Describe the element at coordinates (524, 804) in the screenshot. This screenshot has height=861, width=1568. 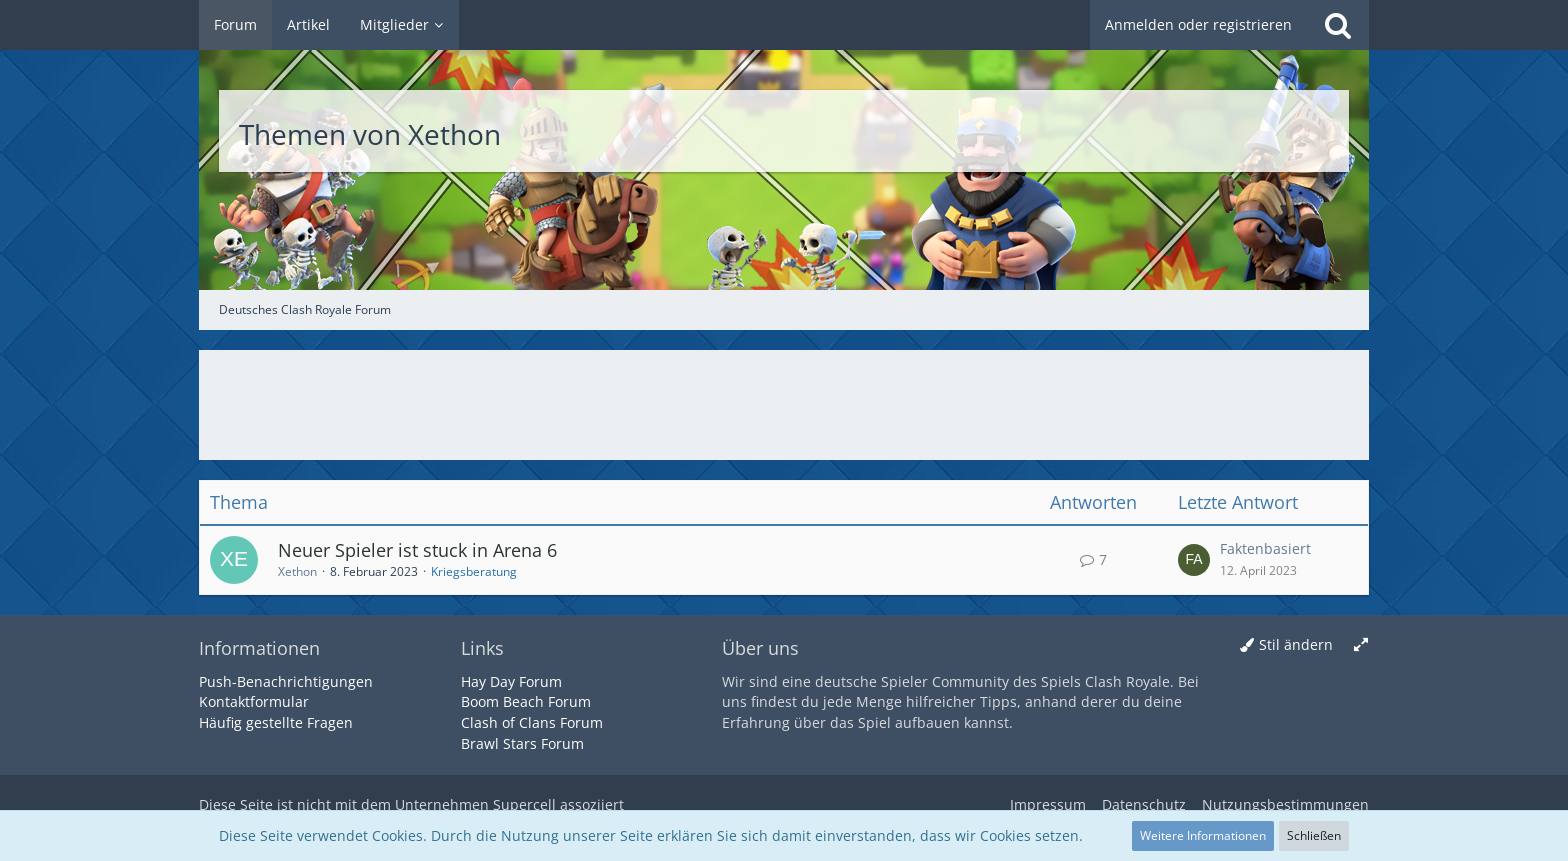
I see `Supercell` at that location.